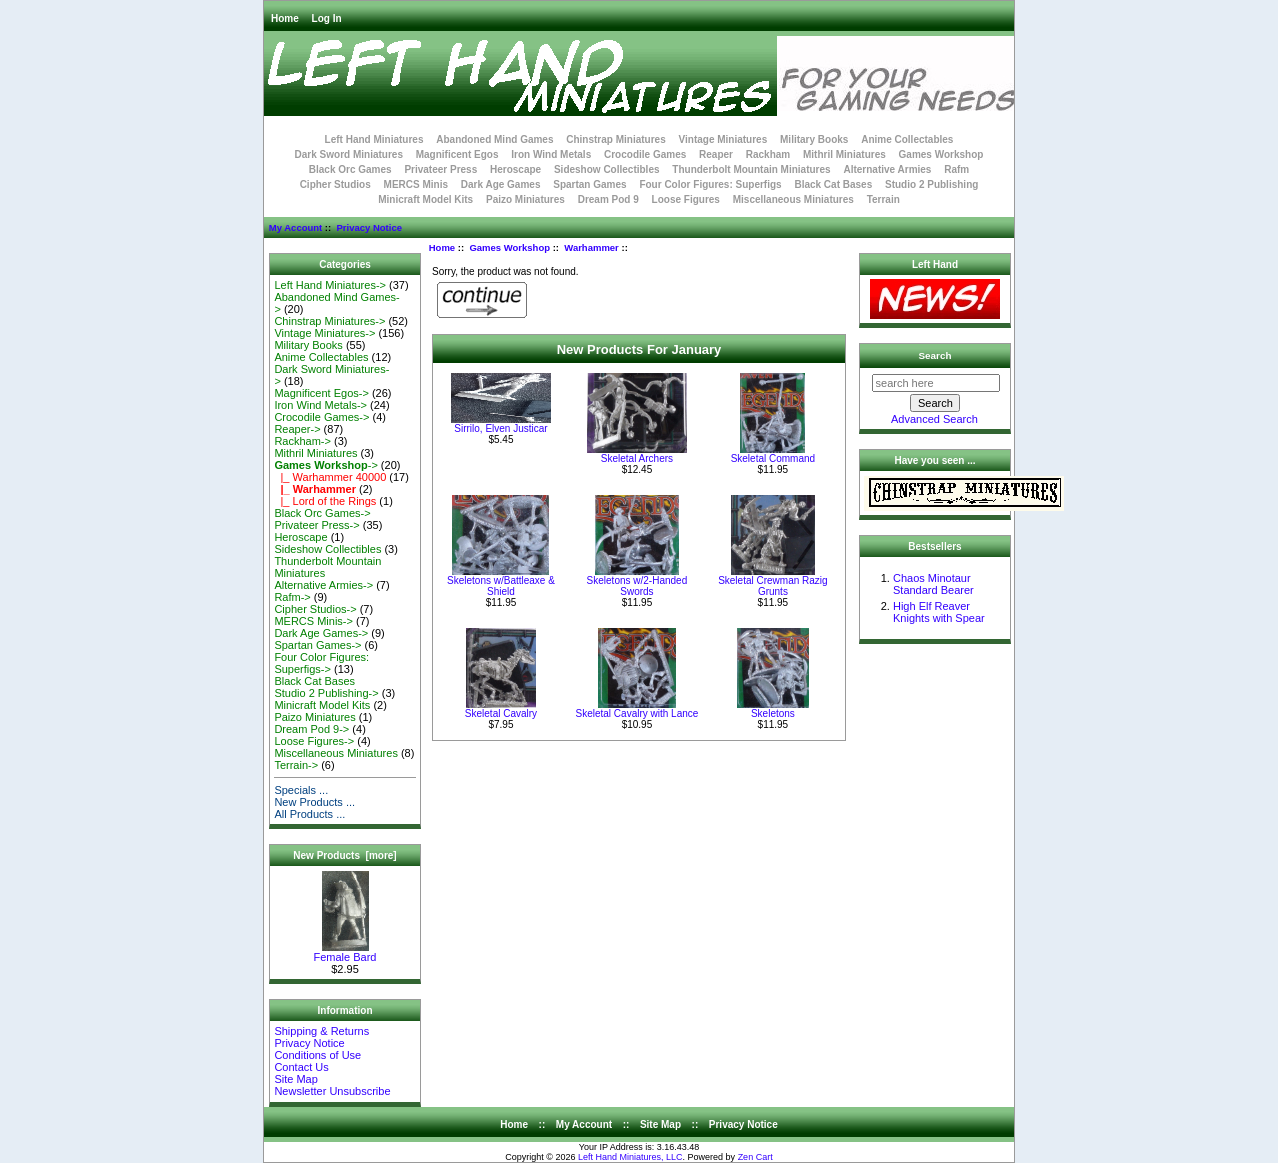 The image size is (1278, 1163). Describe the element at coordinates (931, 184) in the screenshot. I see `Studio 2 Publishing` at that location.